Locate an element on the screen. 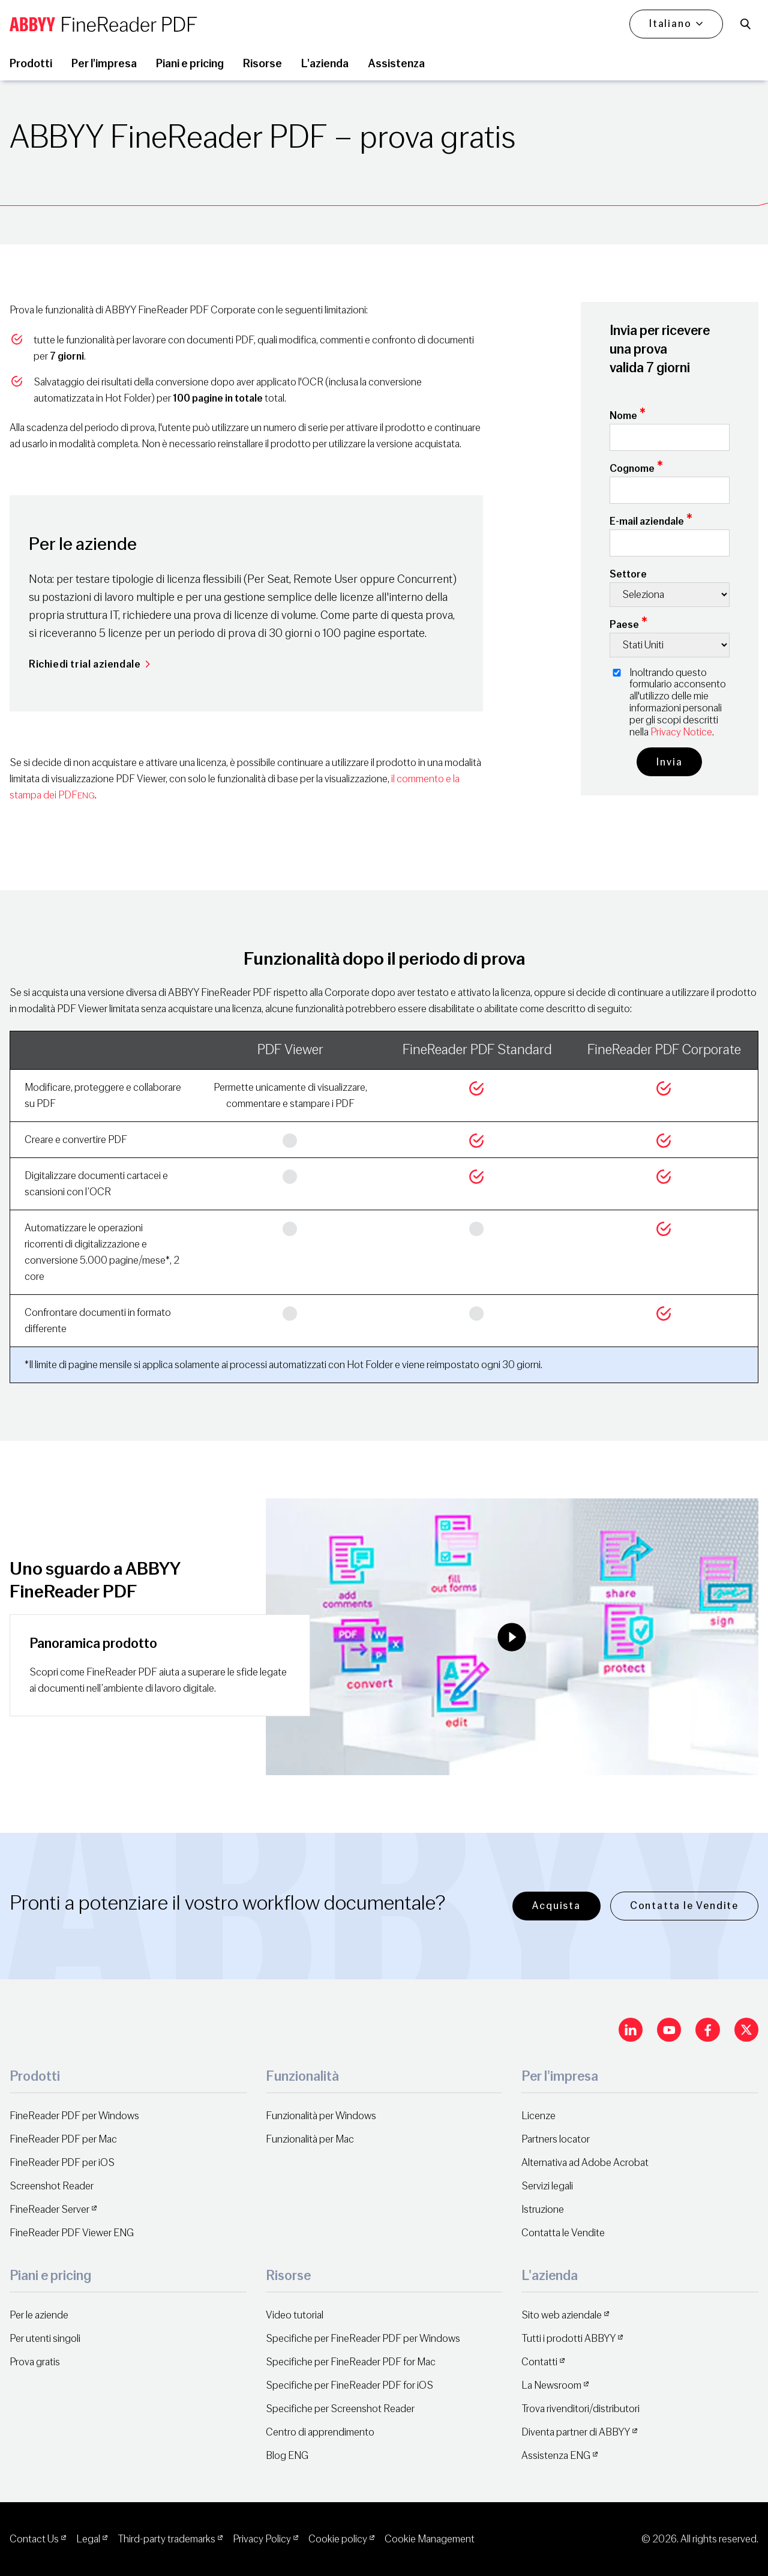 The width and height of the screenshot is (768, 2576). Istruzione is located at coordinates (542, 2209).